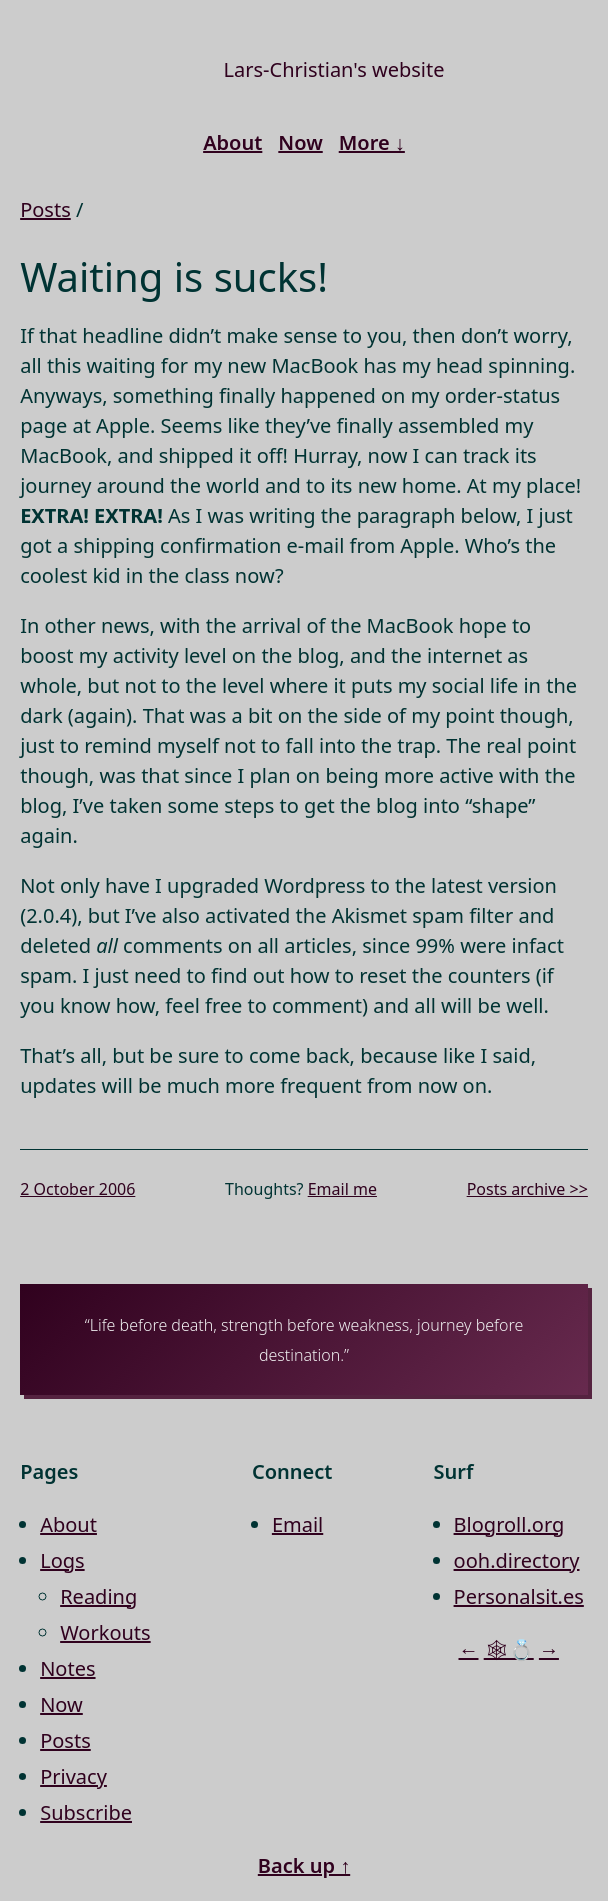  I want to click on Posts archive >>, so click(527, 1189).